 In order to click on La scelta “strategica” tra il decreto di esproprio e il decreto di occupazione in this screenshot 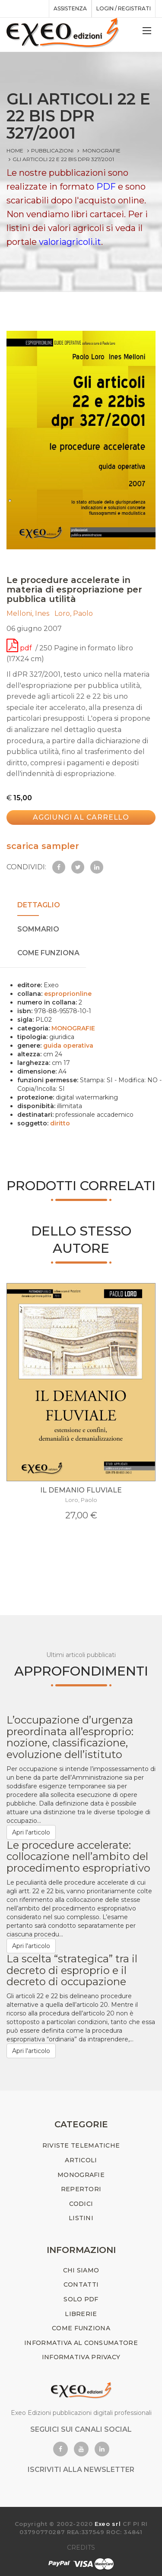, I will do `click(71, 1970)`.